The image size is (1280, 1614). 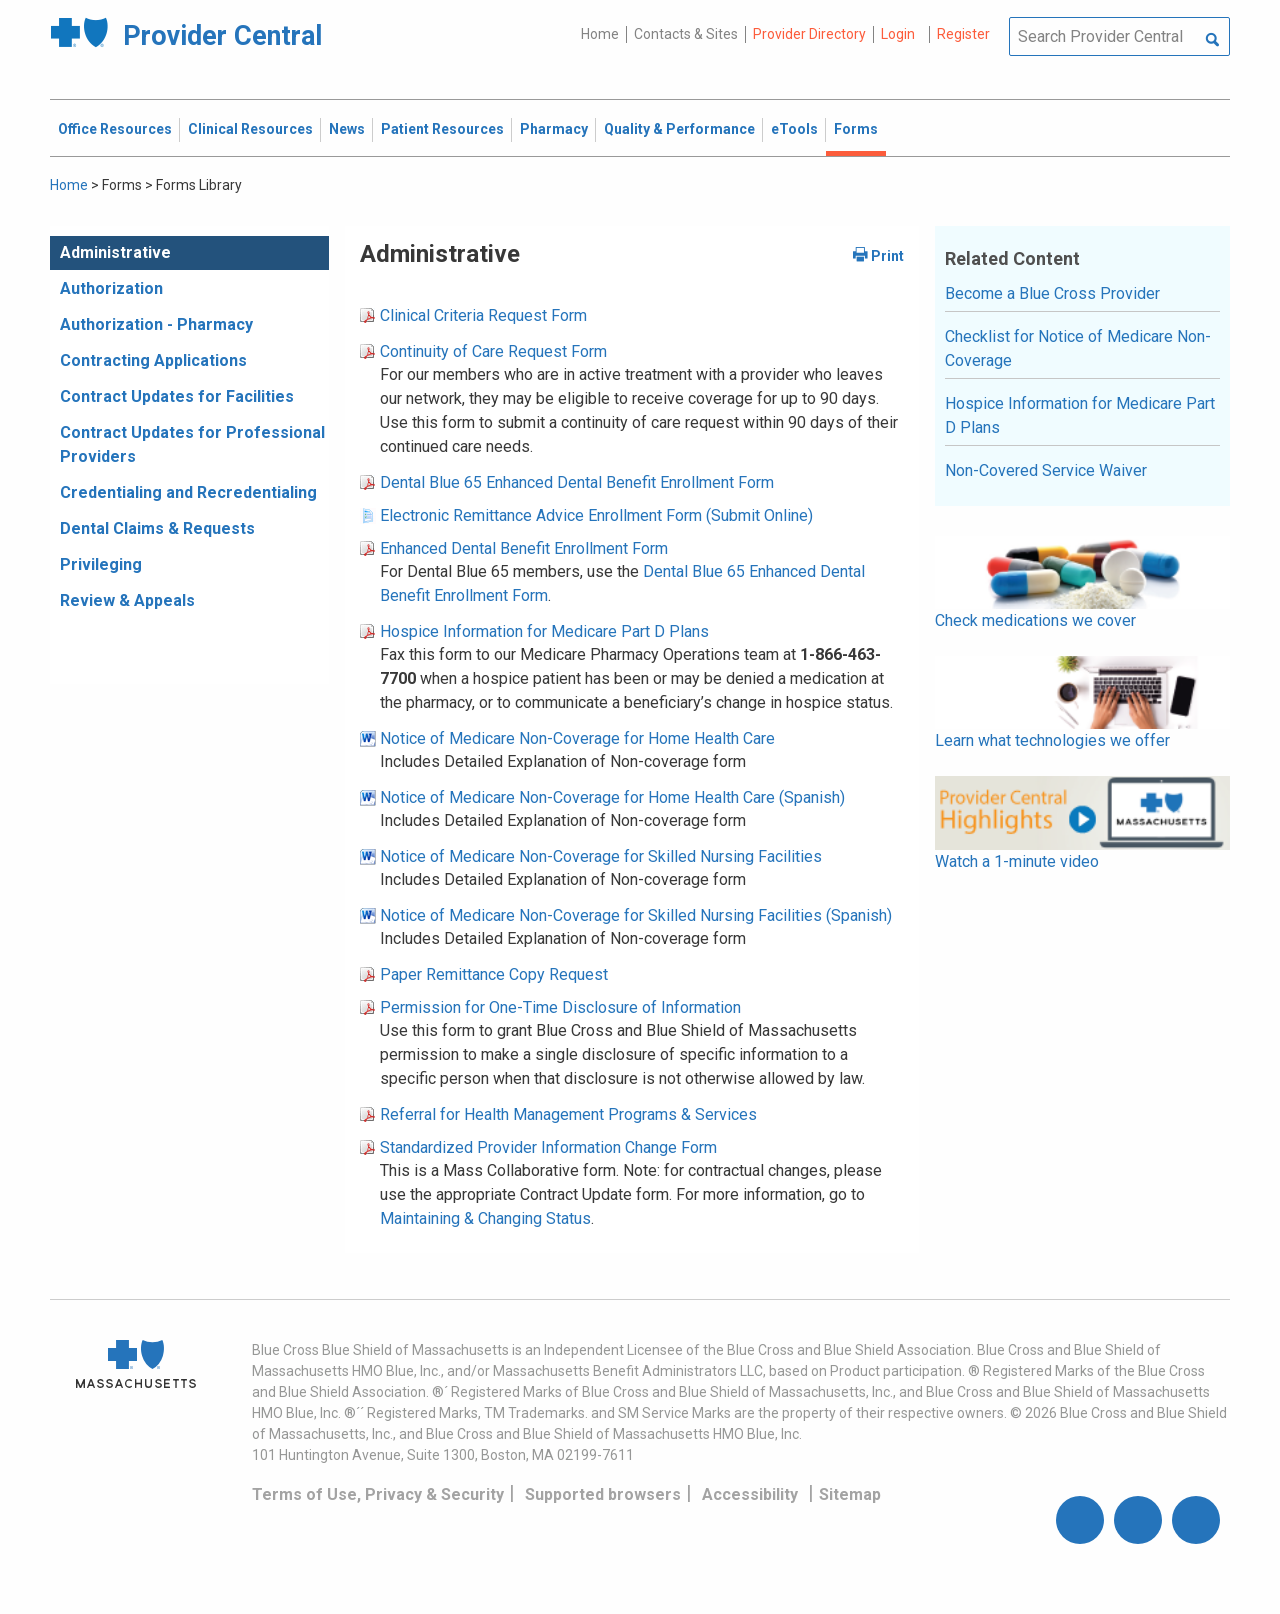 I want to click on Review & Appeals, so click(x=127, y=600).